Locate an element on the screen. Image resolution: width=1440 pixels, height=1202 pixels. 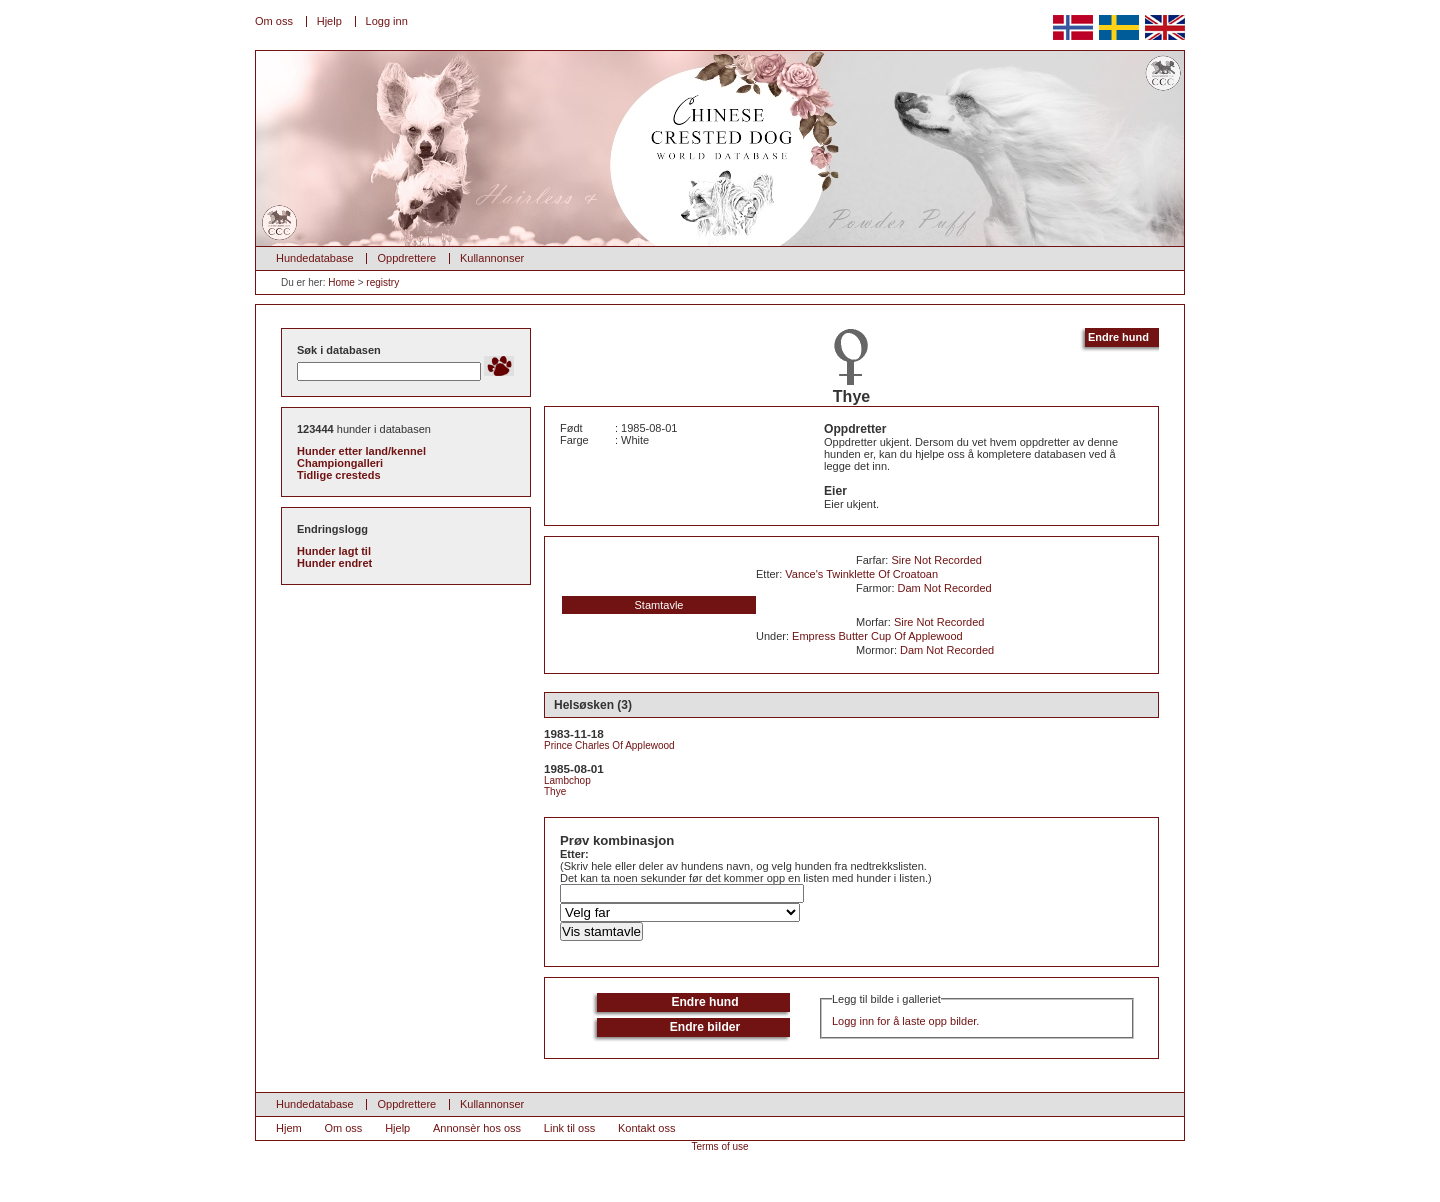
Dam Not Recorded is located at coordinates (945, 588).